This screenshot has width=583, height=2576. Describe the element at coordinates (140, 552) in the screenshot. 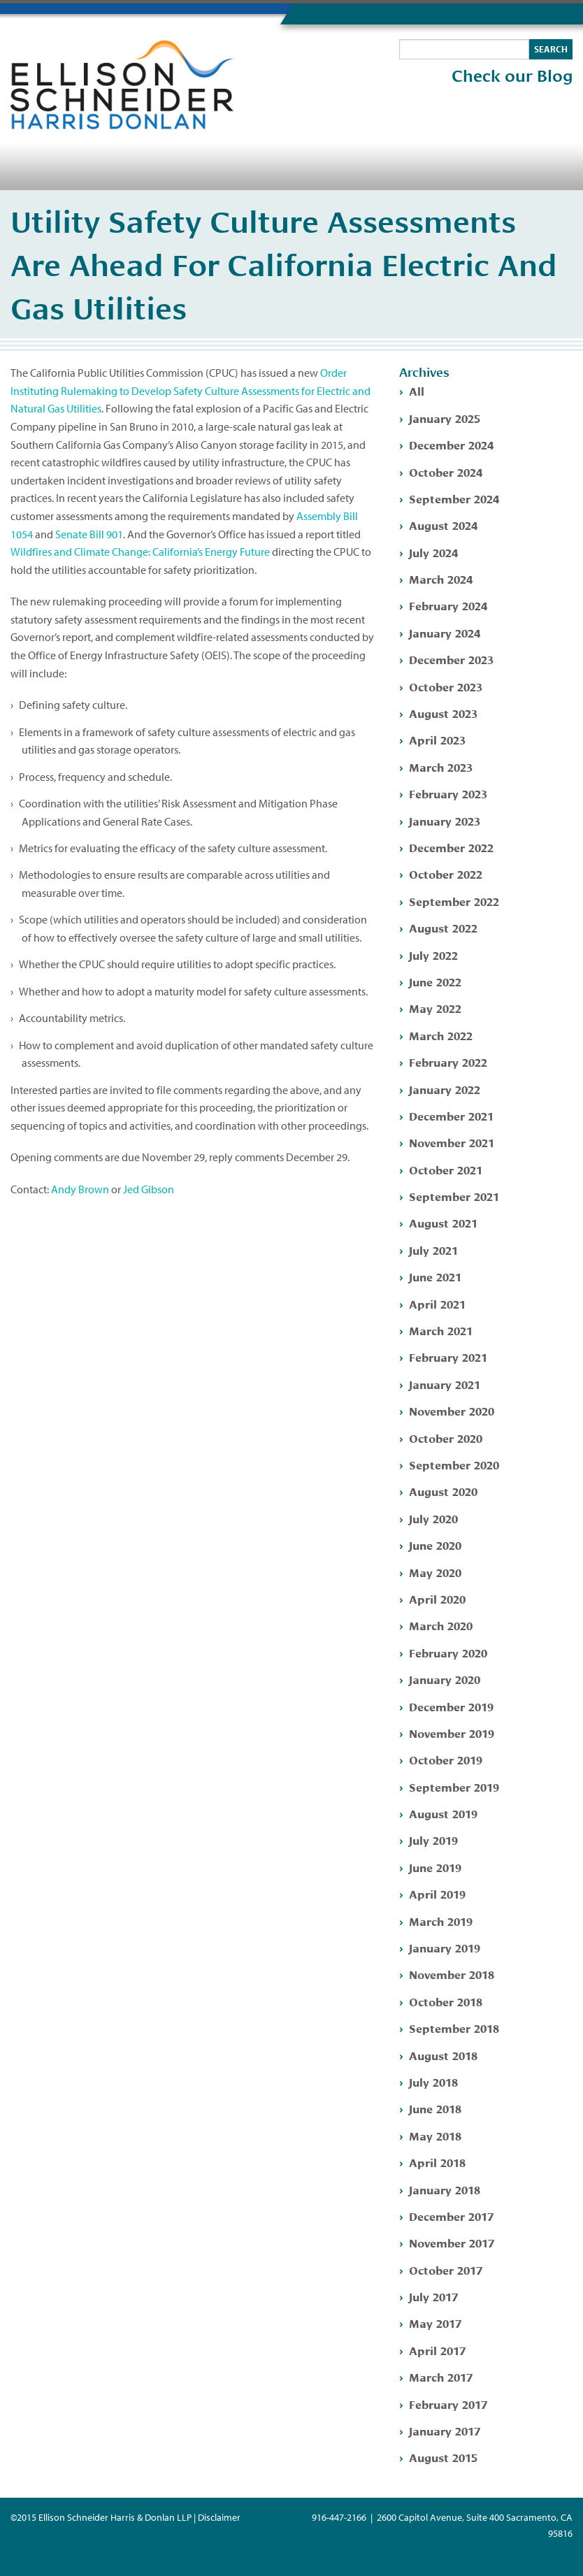

I see `Wildfires and Climate Change: California’s Energy Future` at that location.